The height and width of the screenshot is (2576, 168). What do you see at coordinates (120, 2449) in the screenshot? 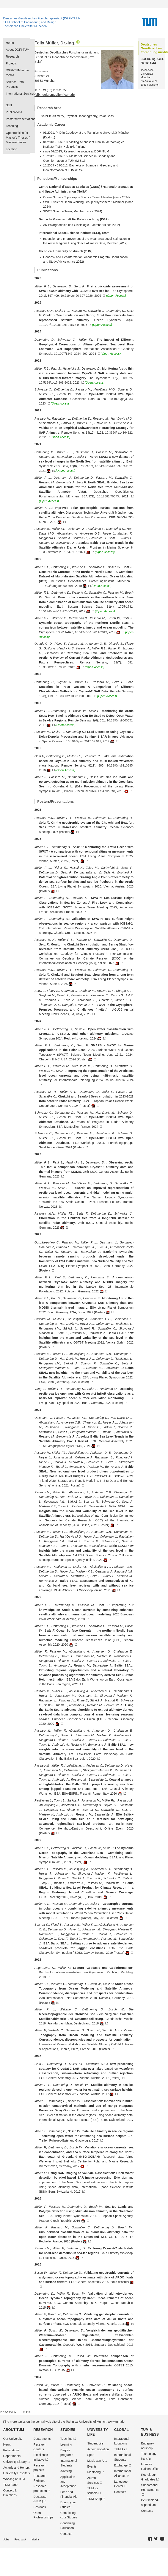
I see `TUM Asia` at bounding box center [120, 2449].